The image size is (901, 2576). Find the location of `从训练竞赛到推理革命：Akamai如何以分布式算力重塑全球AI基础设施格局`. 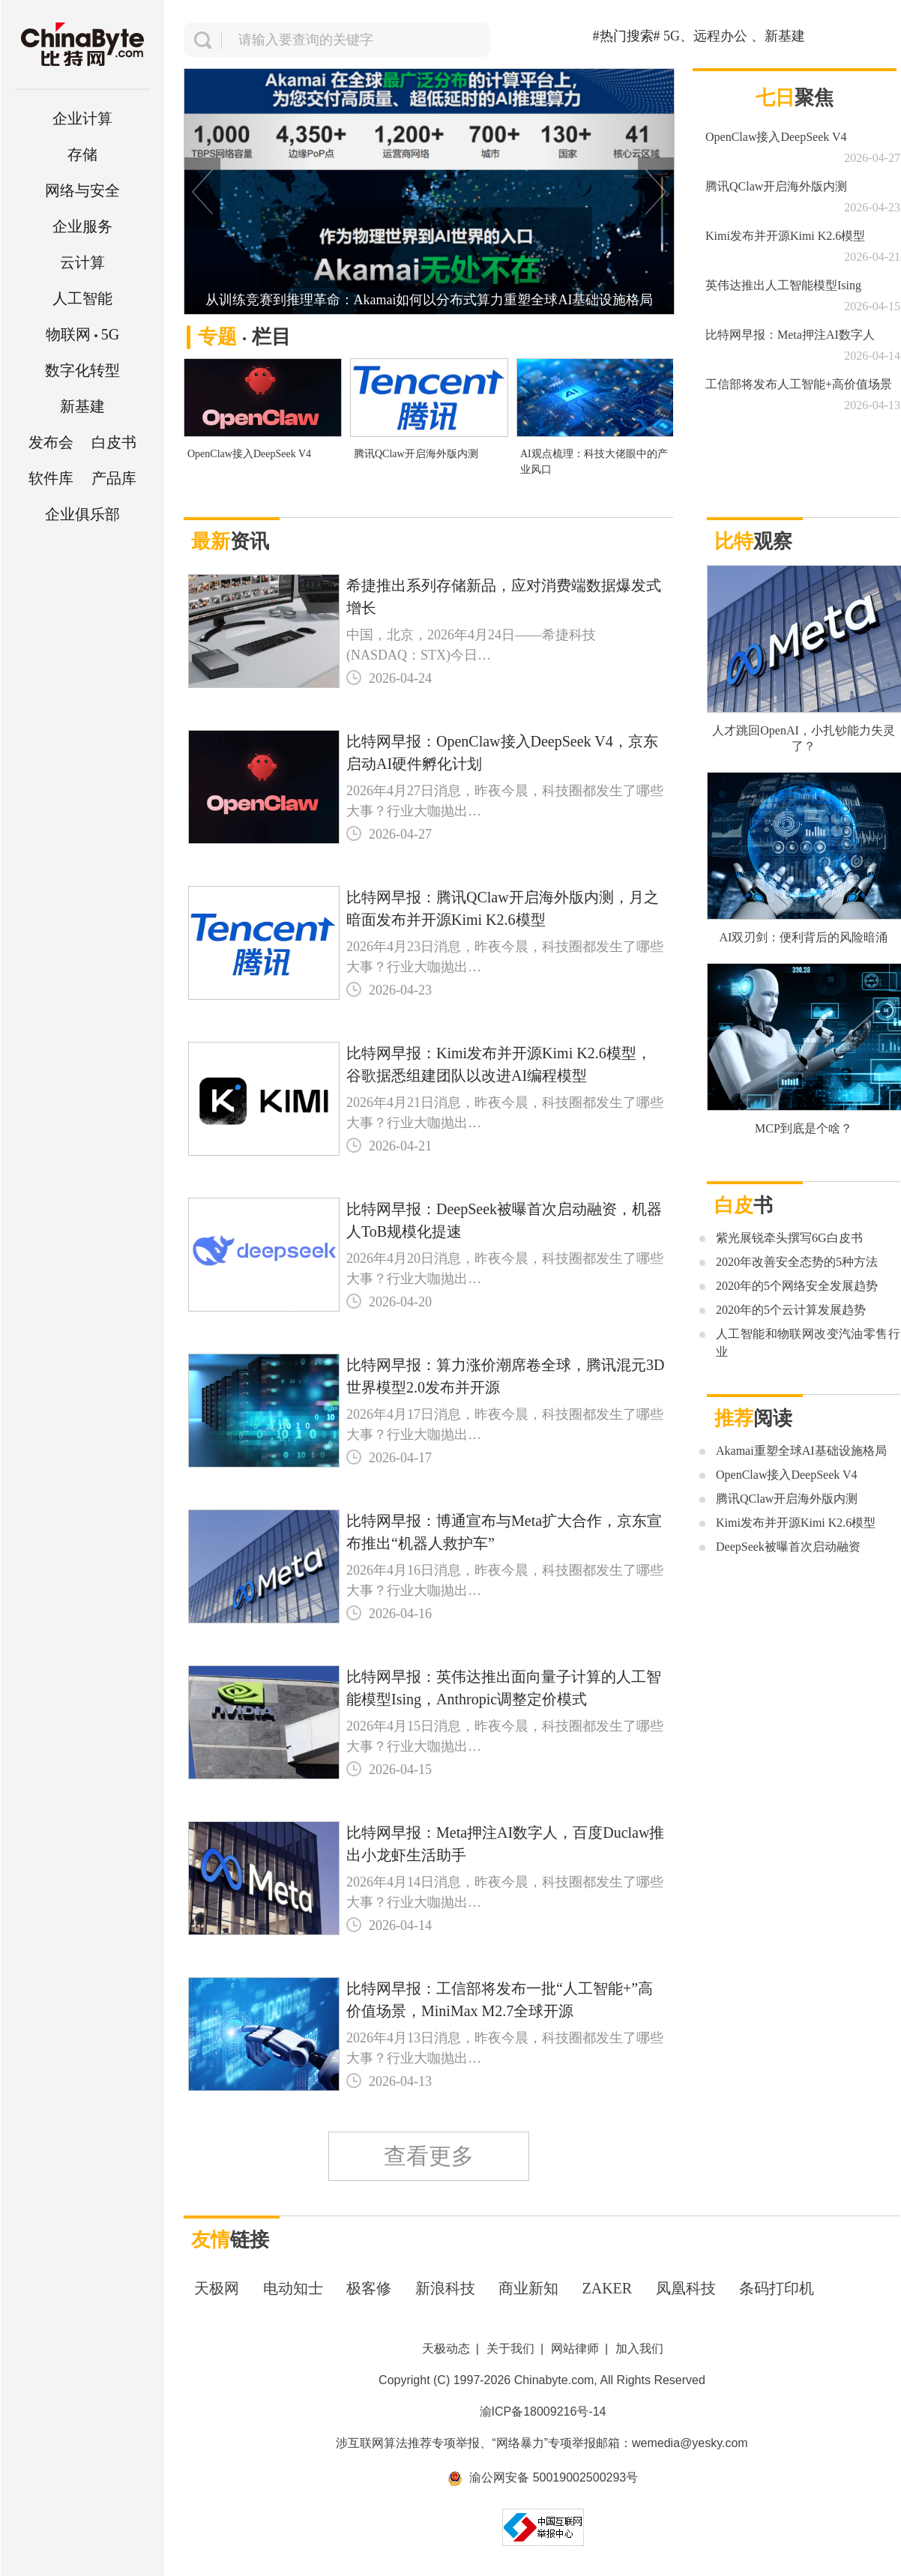

从训练竞赛到推理革命：Akamai如何以分布式算力重塑全球AI基础设施格局 is located at coordinates (429, 299).